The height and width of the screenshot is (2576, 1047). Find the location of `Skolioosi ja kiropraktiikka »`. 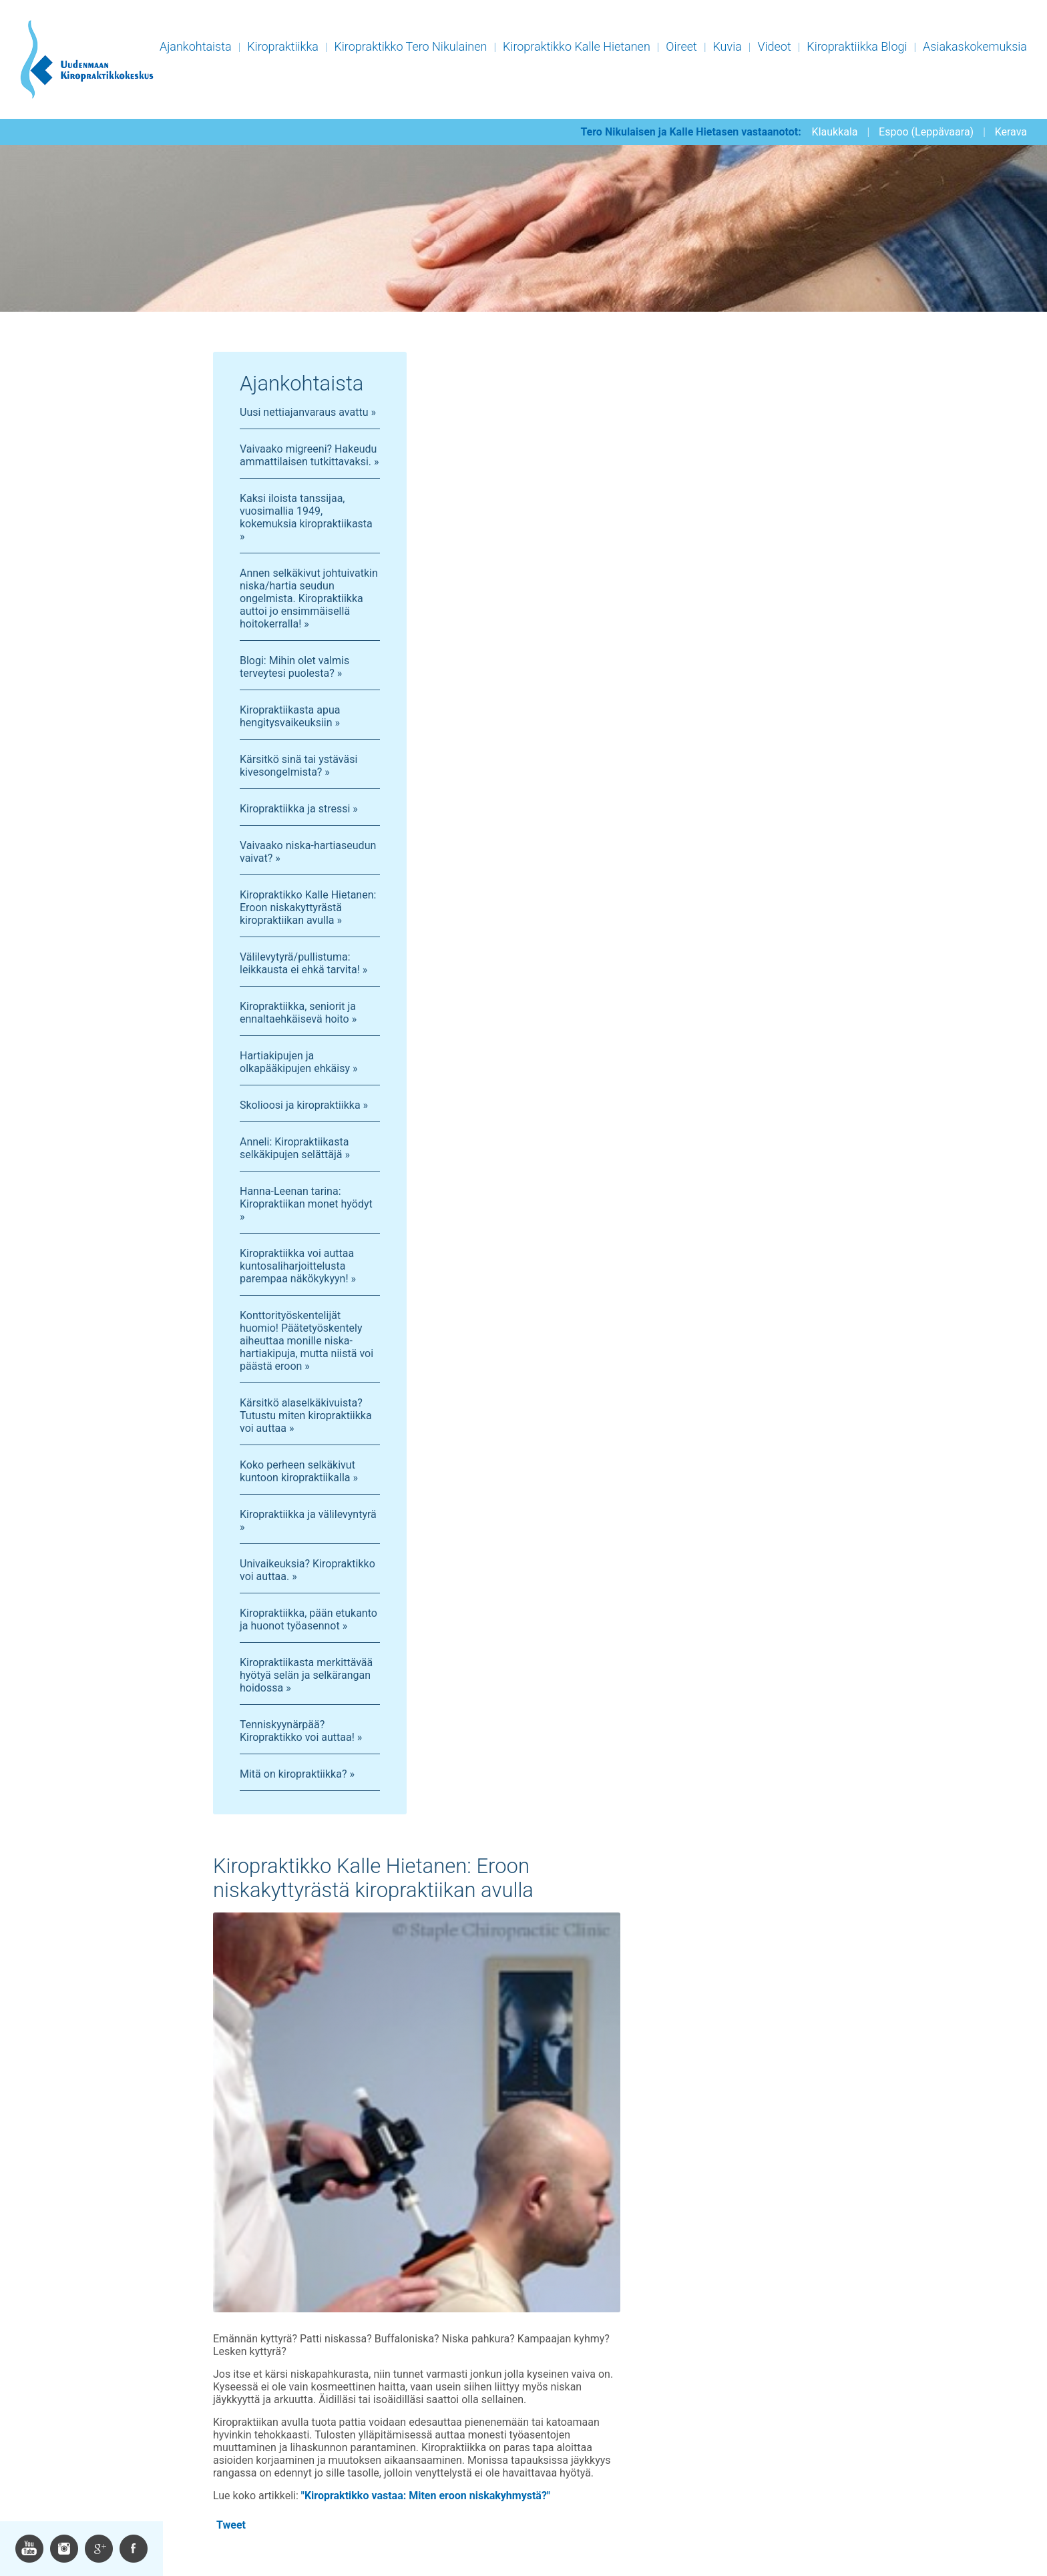

Skolioosi ja kiropraktiikka » is located at coordinates (304, 1105).